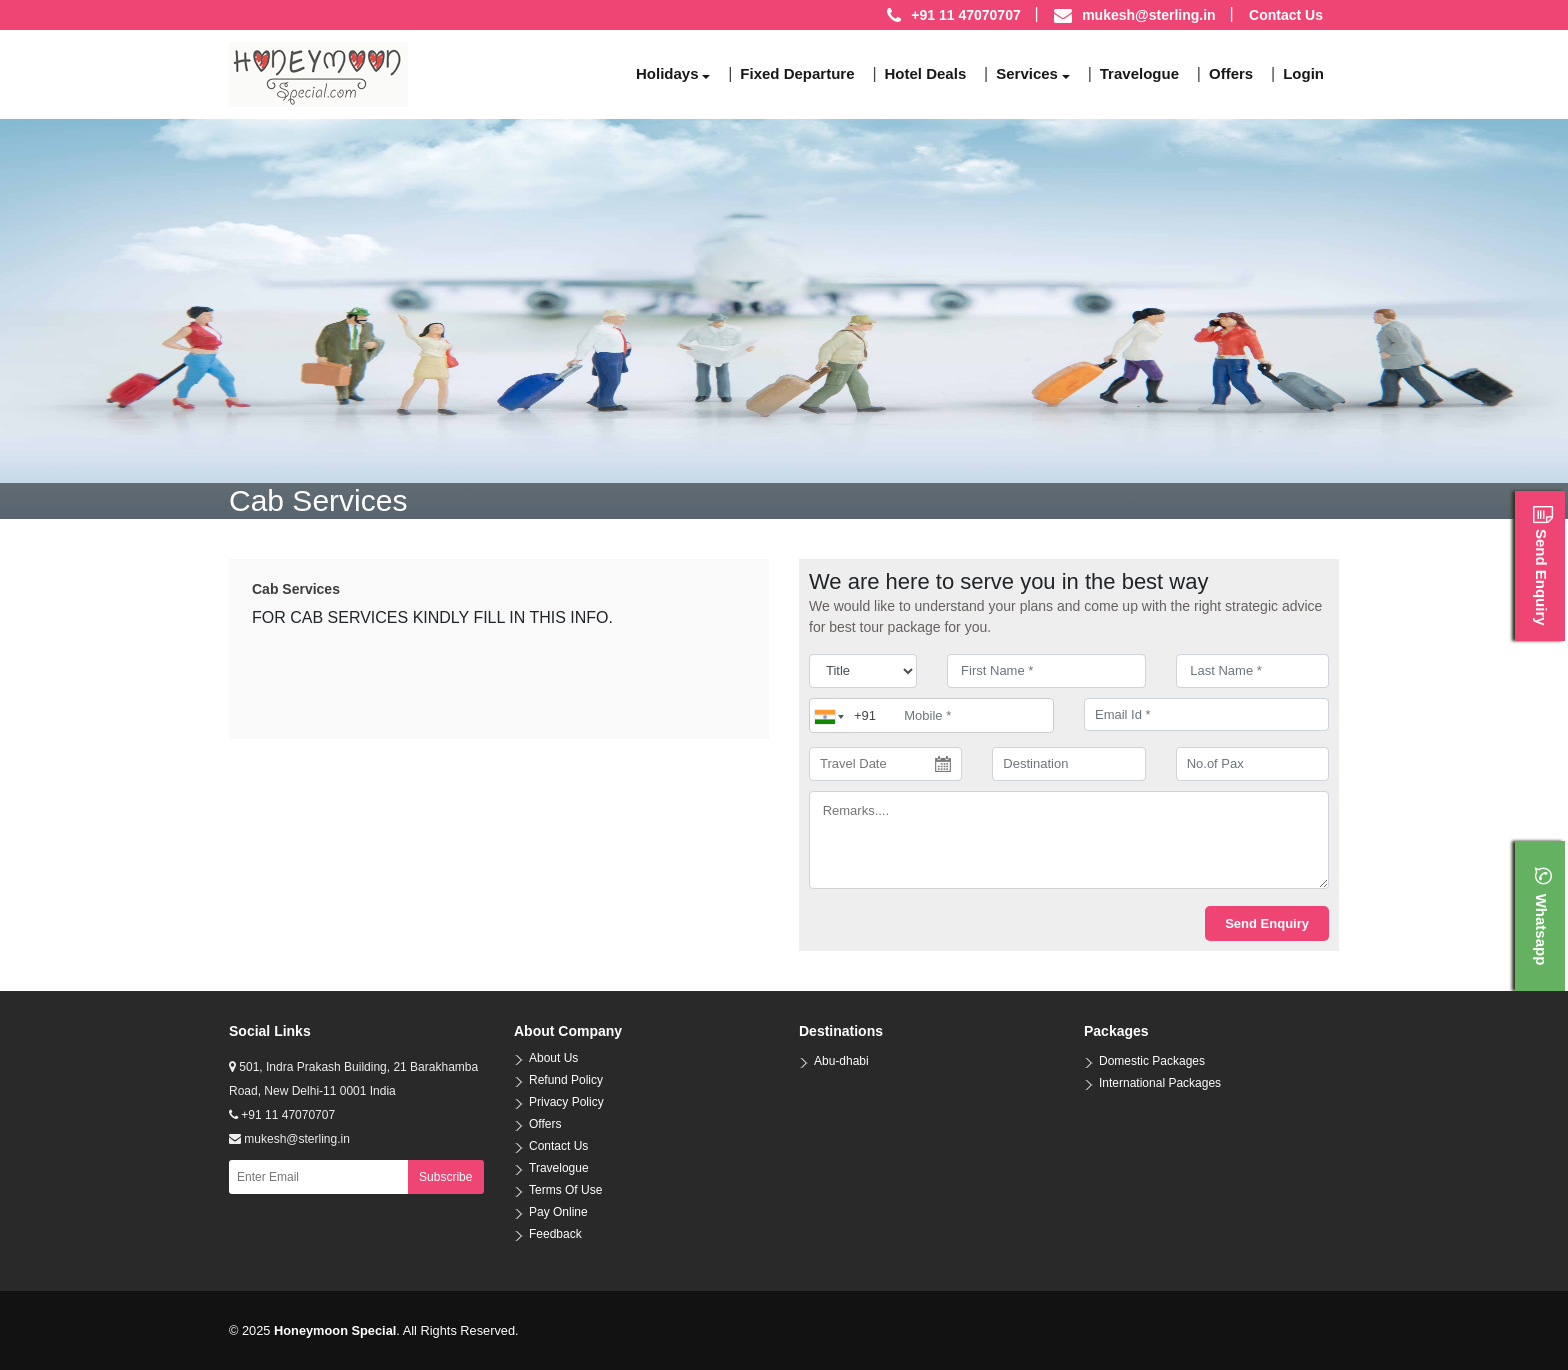  I want to click on Hotel Deals, so click(926, 73).